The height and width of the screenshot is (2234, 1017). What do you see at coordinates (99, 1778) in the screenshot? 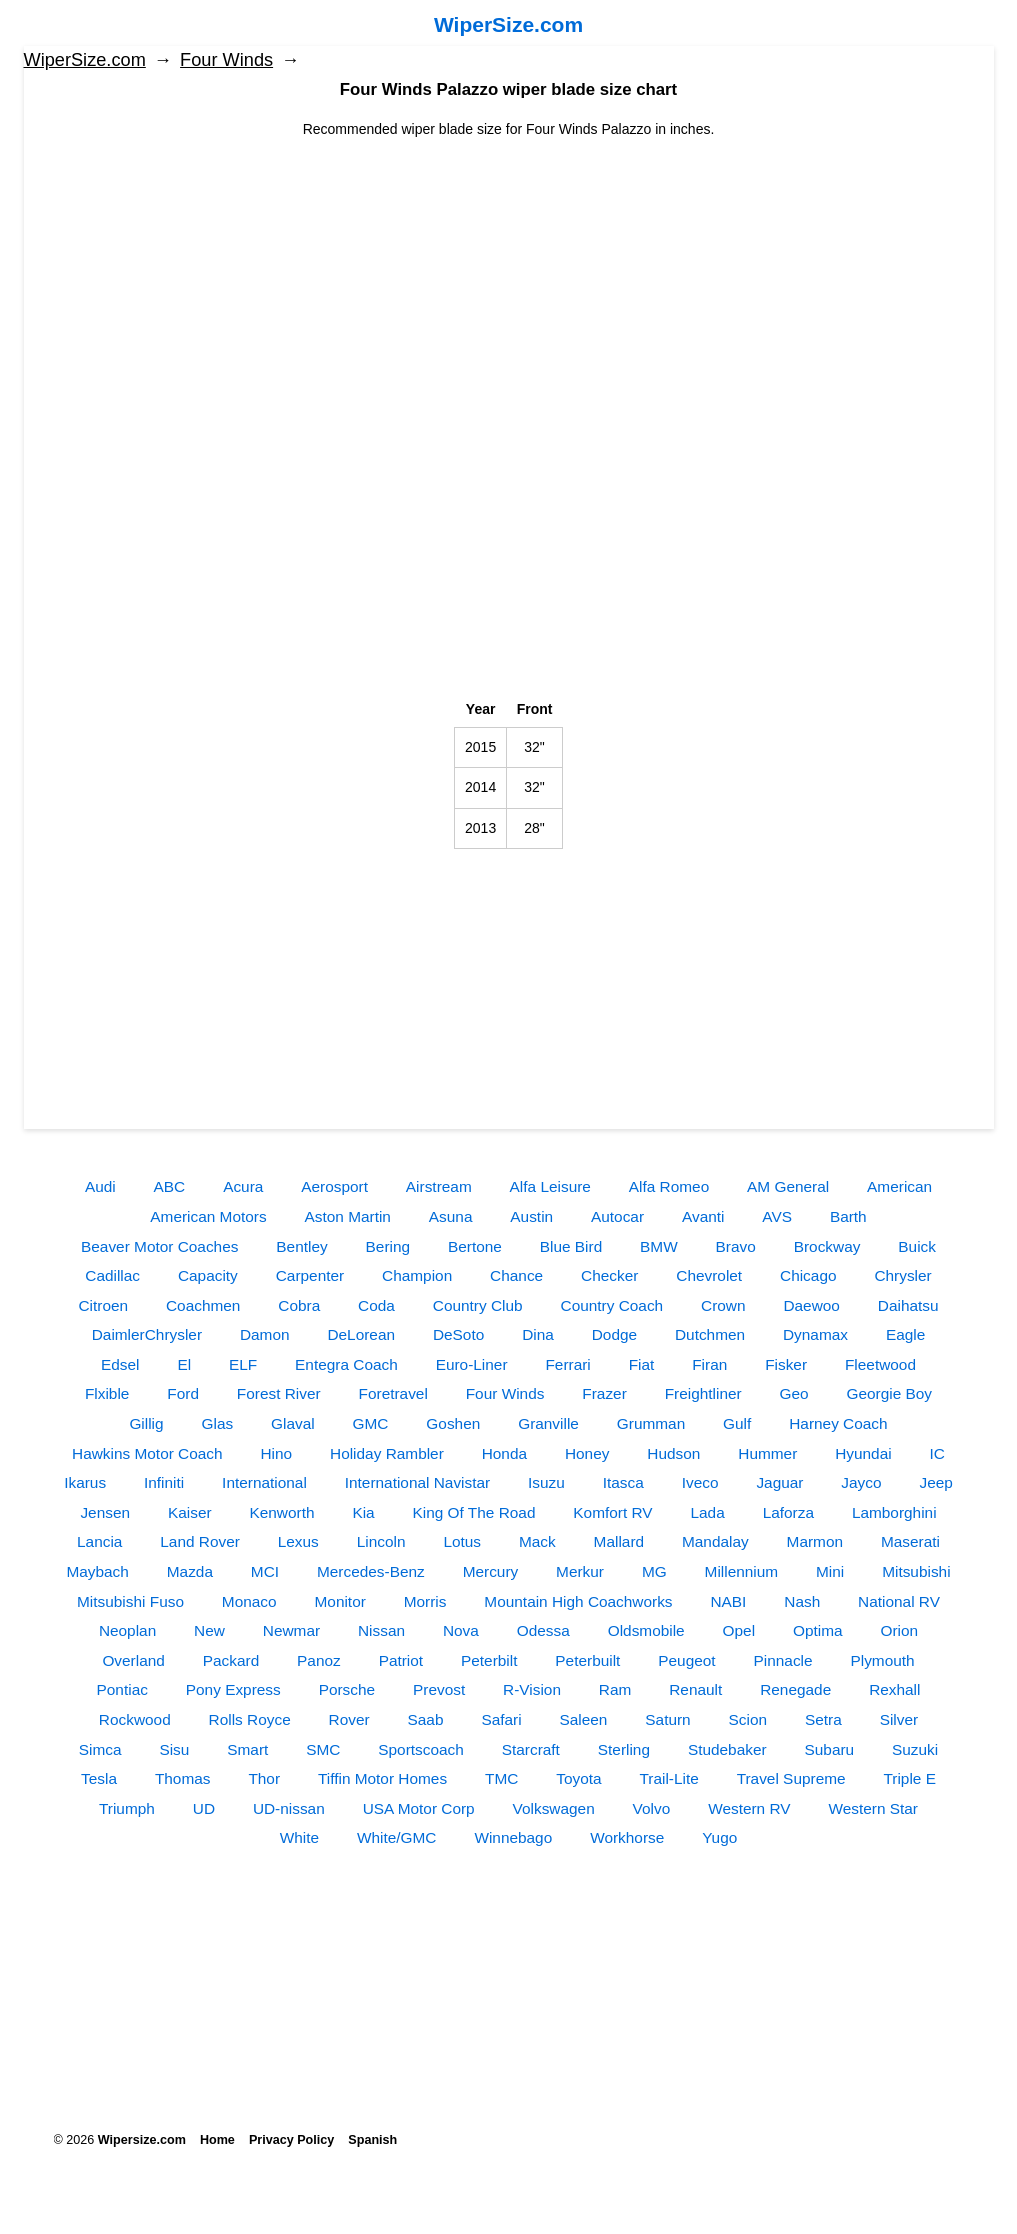
I see `Tesla` at bounding box center [99, 1778].